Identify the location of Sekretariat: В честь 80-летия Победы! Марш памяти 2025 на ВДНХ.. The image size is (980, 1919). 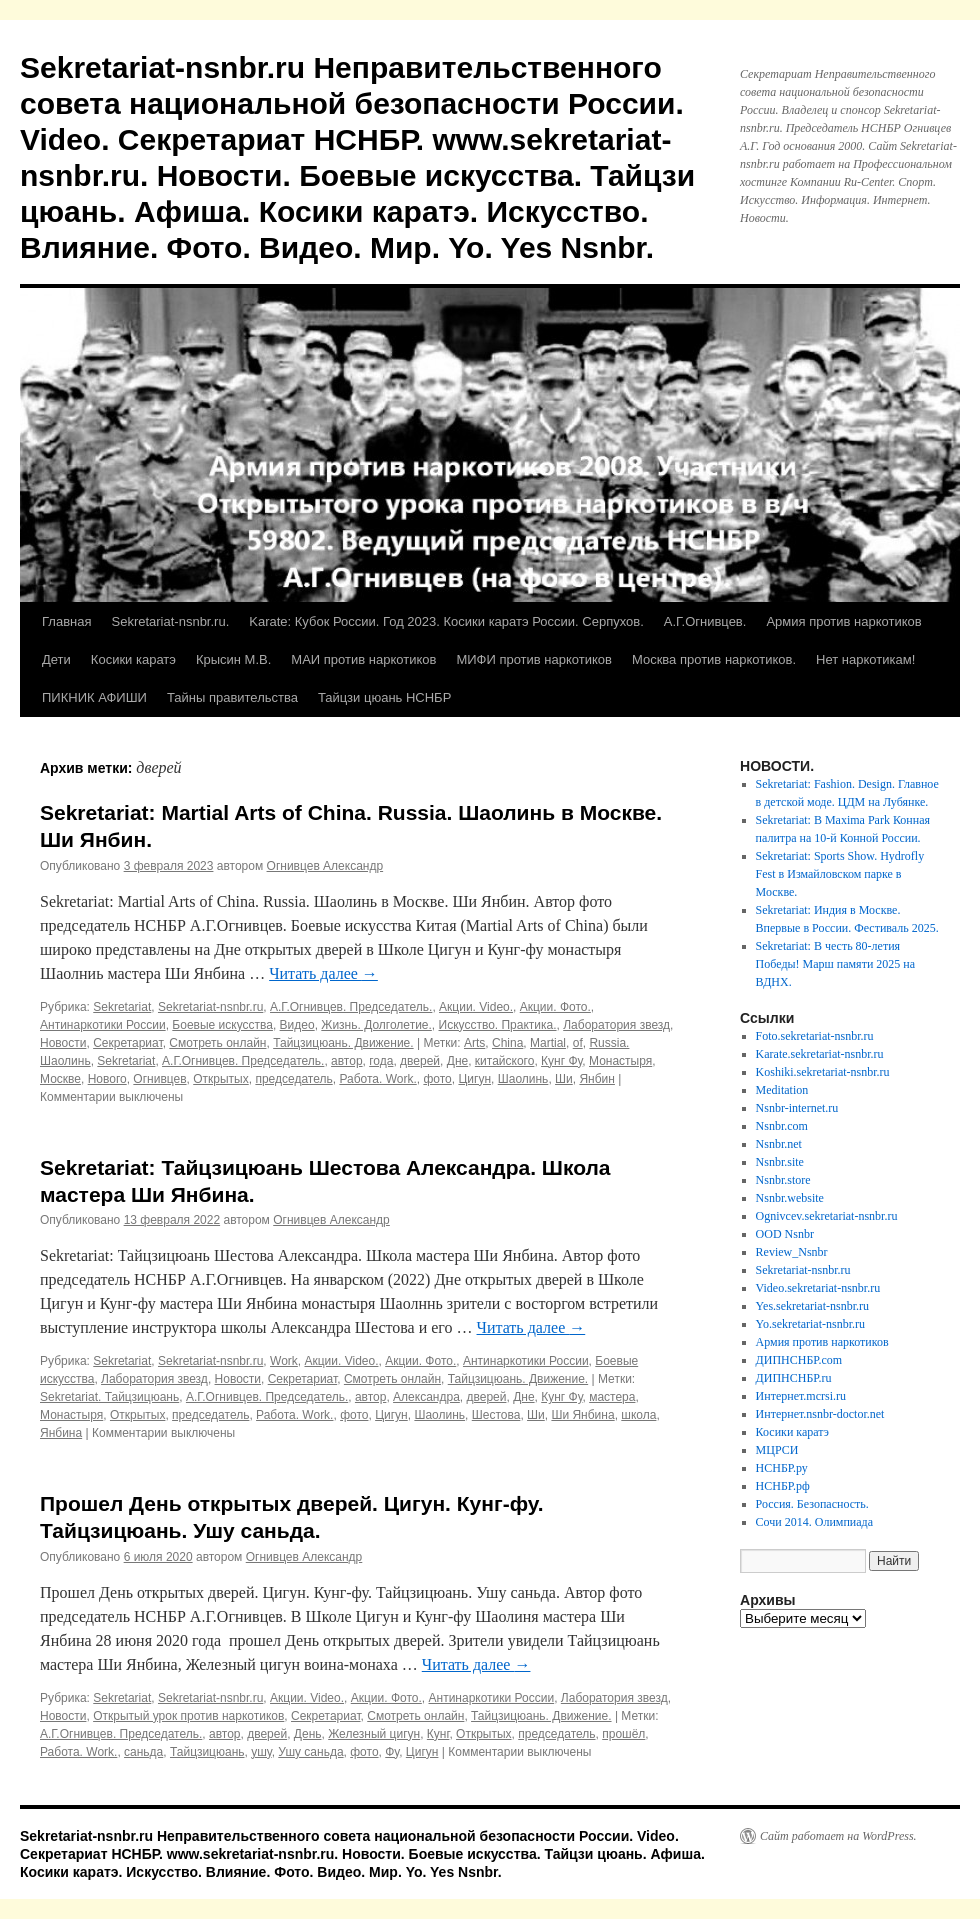
(835, 964).